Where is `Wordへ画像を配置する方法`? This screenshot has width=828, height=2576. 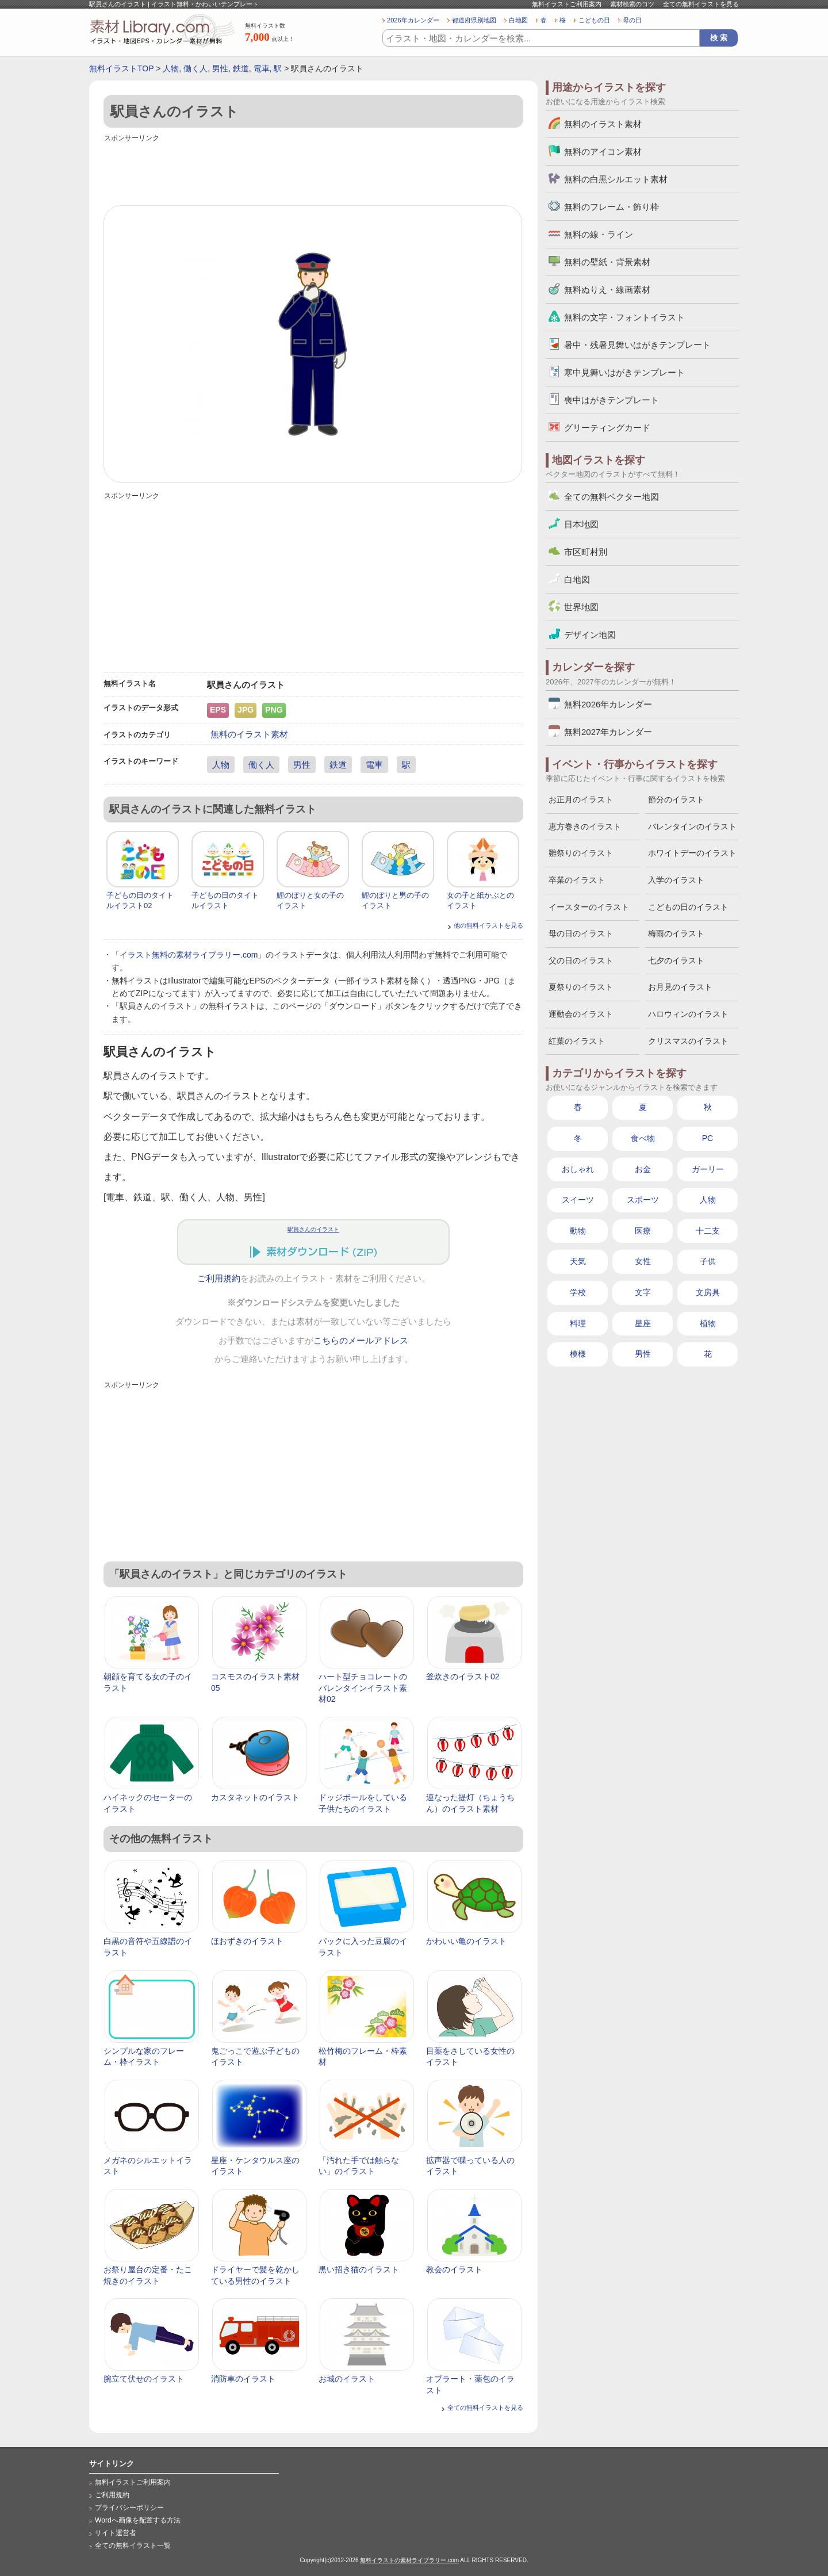 Wordへ画像を配置する方法 is located at coordinates (138, 2520).